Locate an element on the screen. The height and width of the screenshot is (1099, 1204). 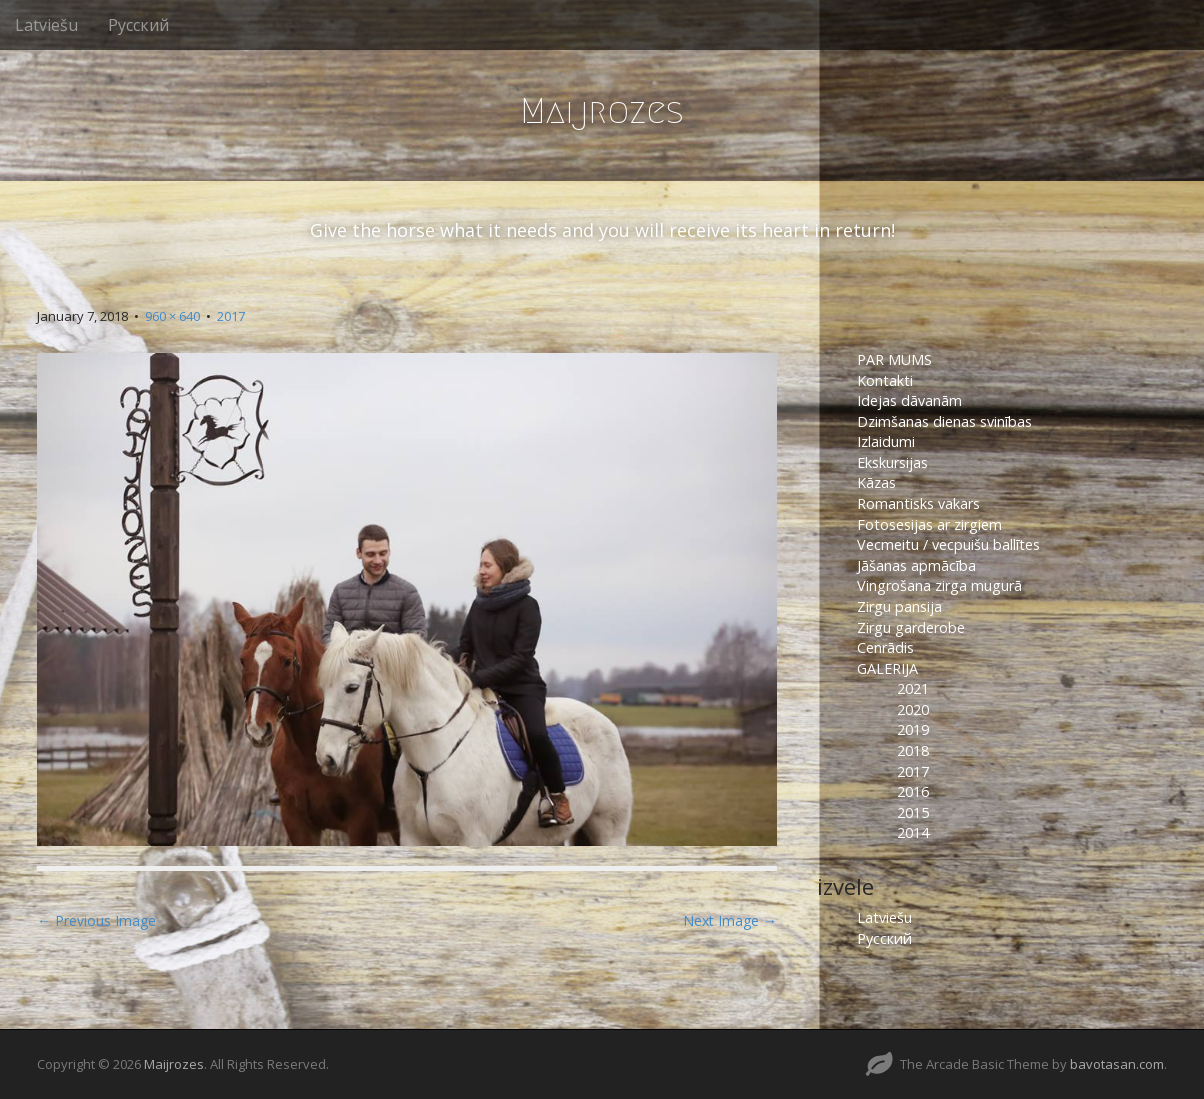
2015 is located at coordinates (913, 812).